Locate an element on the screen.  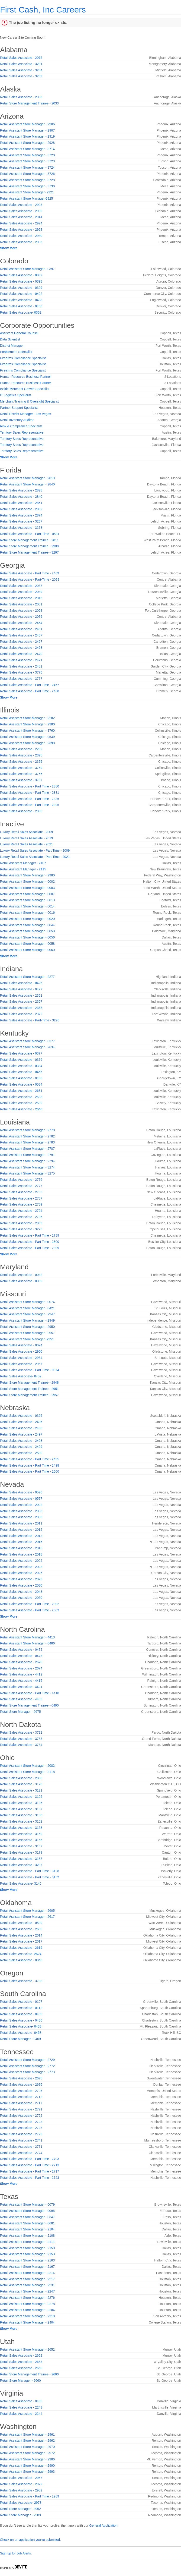
Retail Assistant Store Manager - 2919 is located at coordinates (27, 136).